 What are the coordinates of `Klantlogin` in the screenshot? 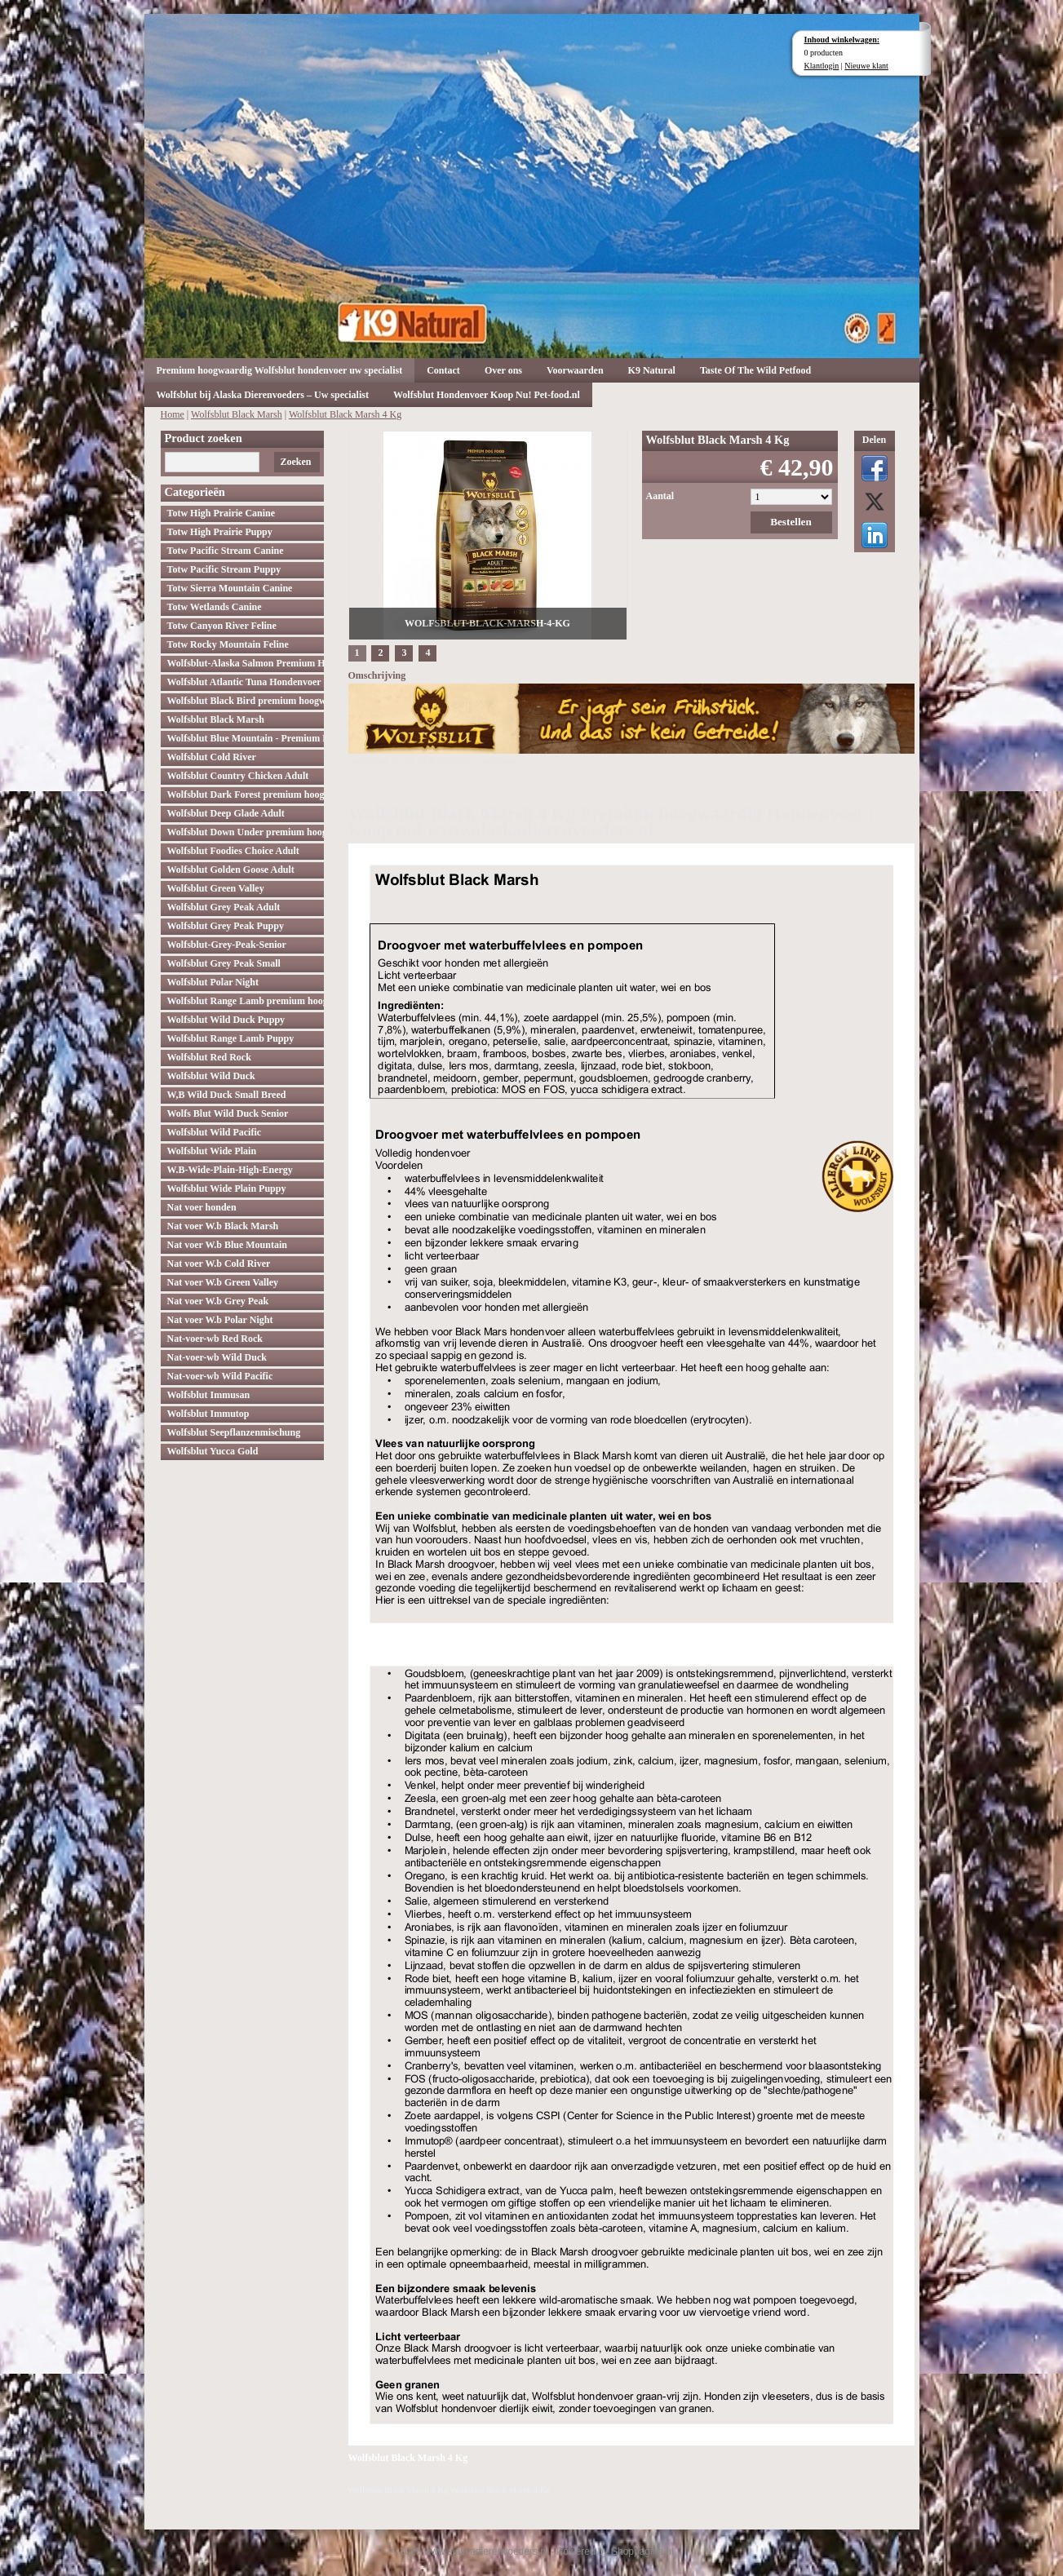 It's located at (821, 65).